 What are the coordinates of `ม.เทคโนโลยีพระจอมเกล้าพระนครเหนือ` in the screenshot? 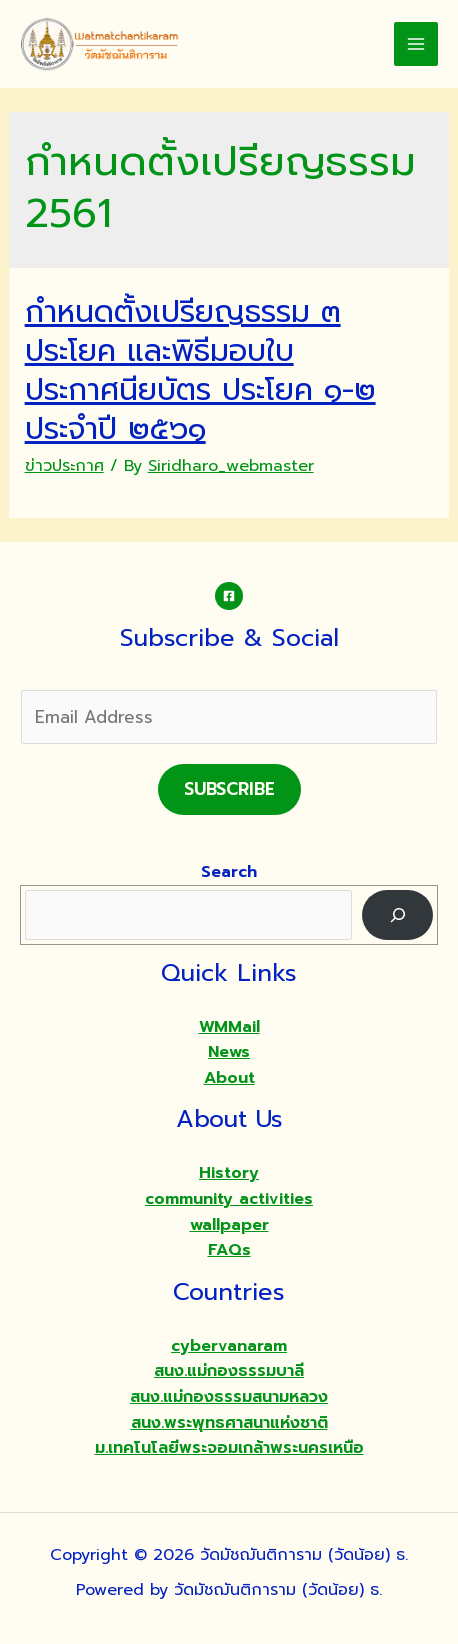 It's located at (229, 1448).